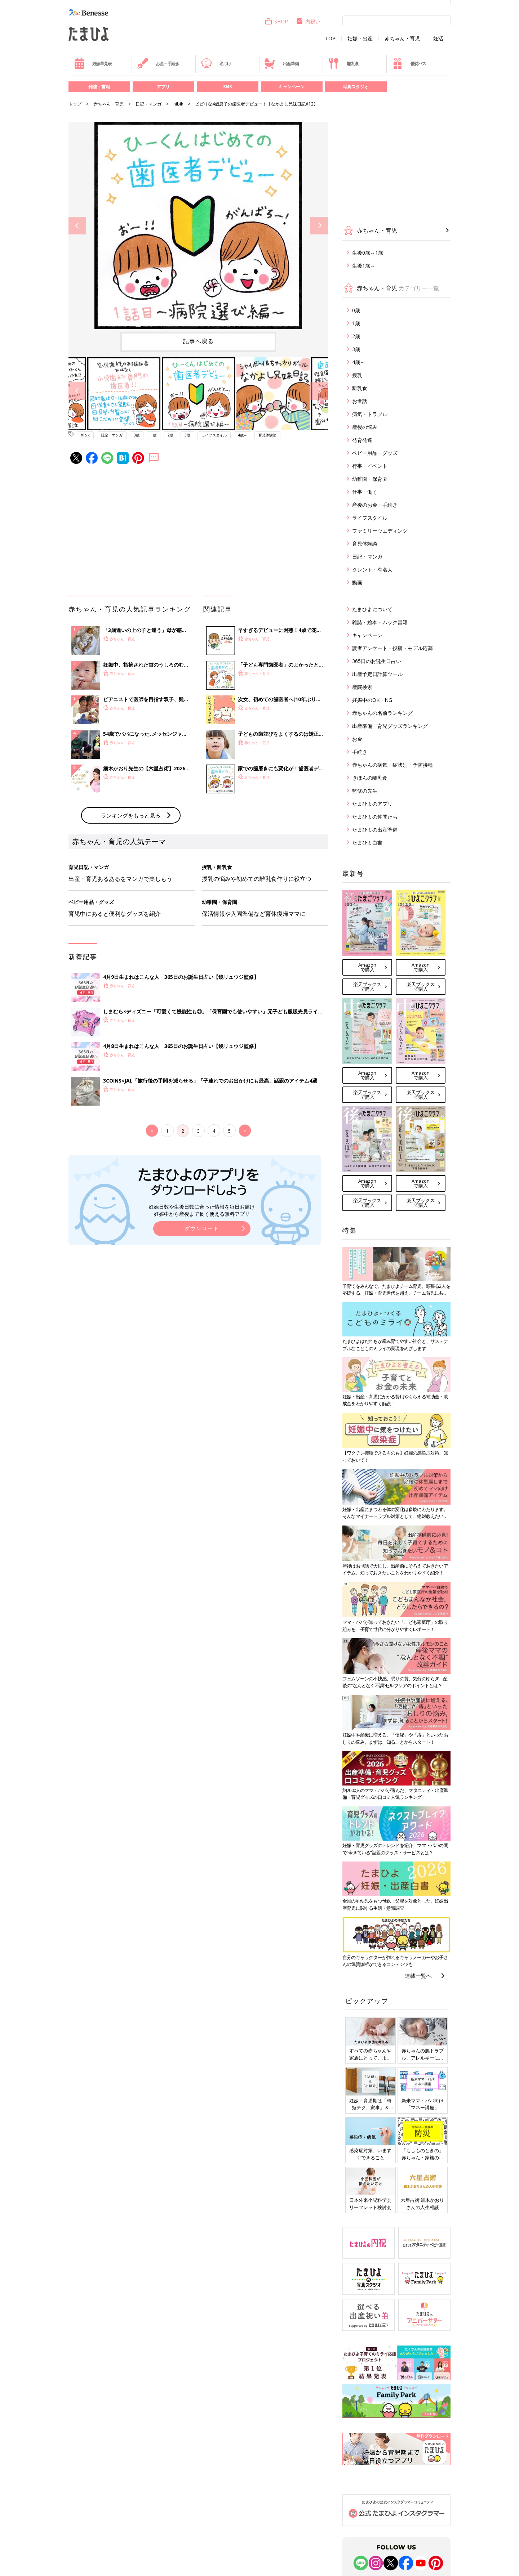 The width and height of the screenshot is (519, 2576). I want to click on ベビー用品・グッズ, so click(375, 452).